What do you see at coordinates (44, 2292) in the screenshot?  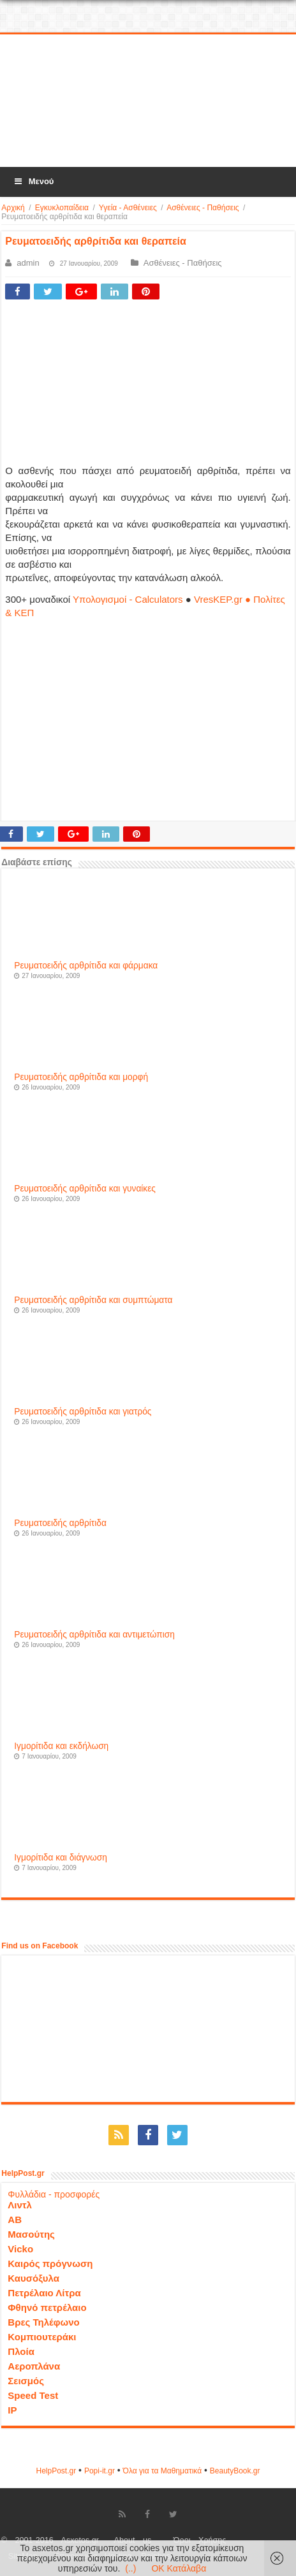 I see `Πετρέλαιο Λίτρα` at bounding box center [44, 2292].